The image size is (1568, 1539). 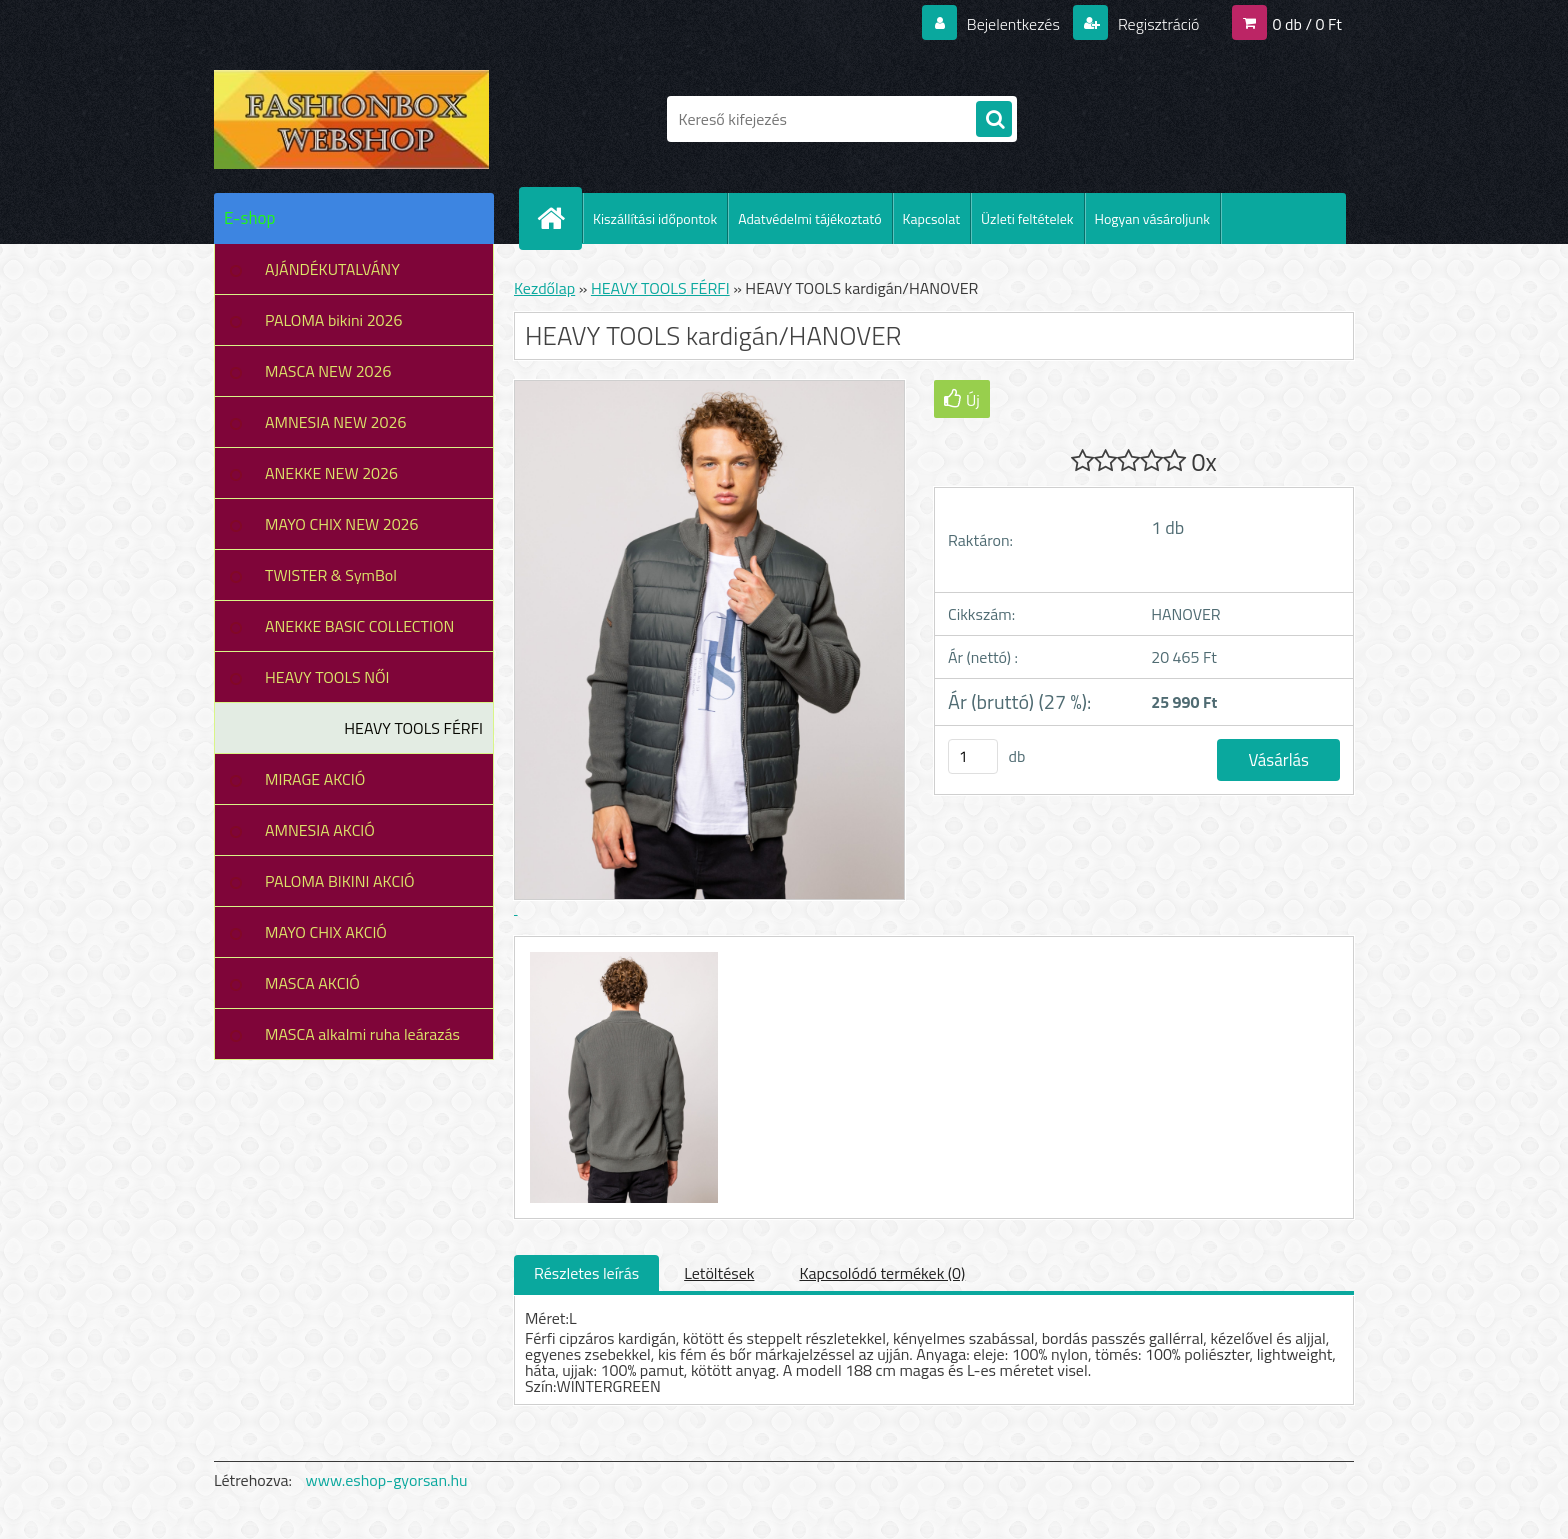 What do you see at coordinates (1156, 24) in the screenshot?
I see `Regisztráció` at bounding box center [1156, 24].